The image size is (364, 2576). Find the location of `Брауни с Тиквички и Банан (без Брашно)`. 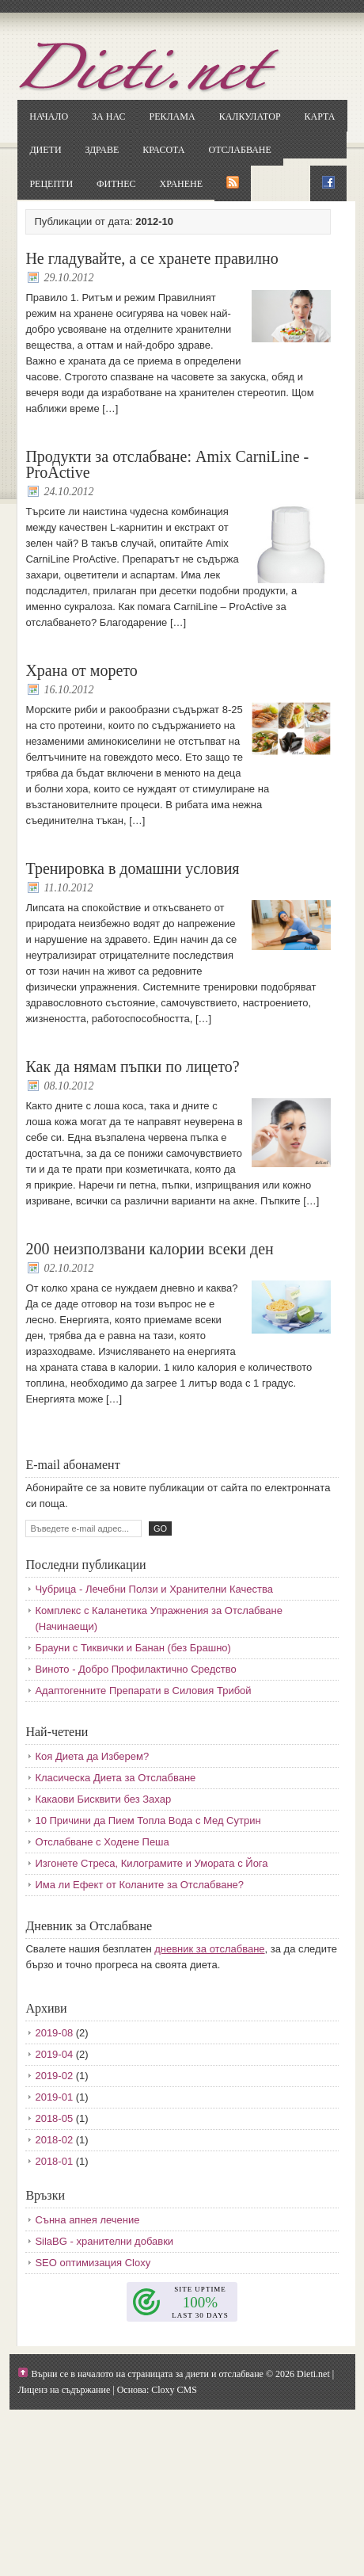

Брауни с Тиквички и Банан (без Брашно) is located at coordinates (132, 1648).